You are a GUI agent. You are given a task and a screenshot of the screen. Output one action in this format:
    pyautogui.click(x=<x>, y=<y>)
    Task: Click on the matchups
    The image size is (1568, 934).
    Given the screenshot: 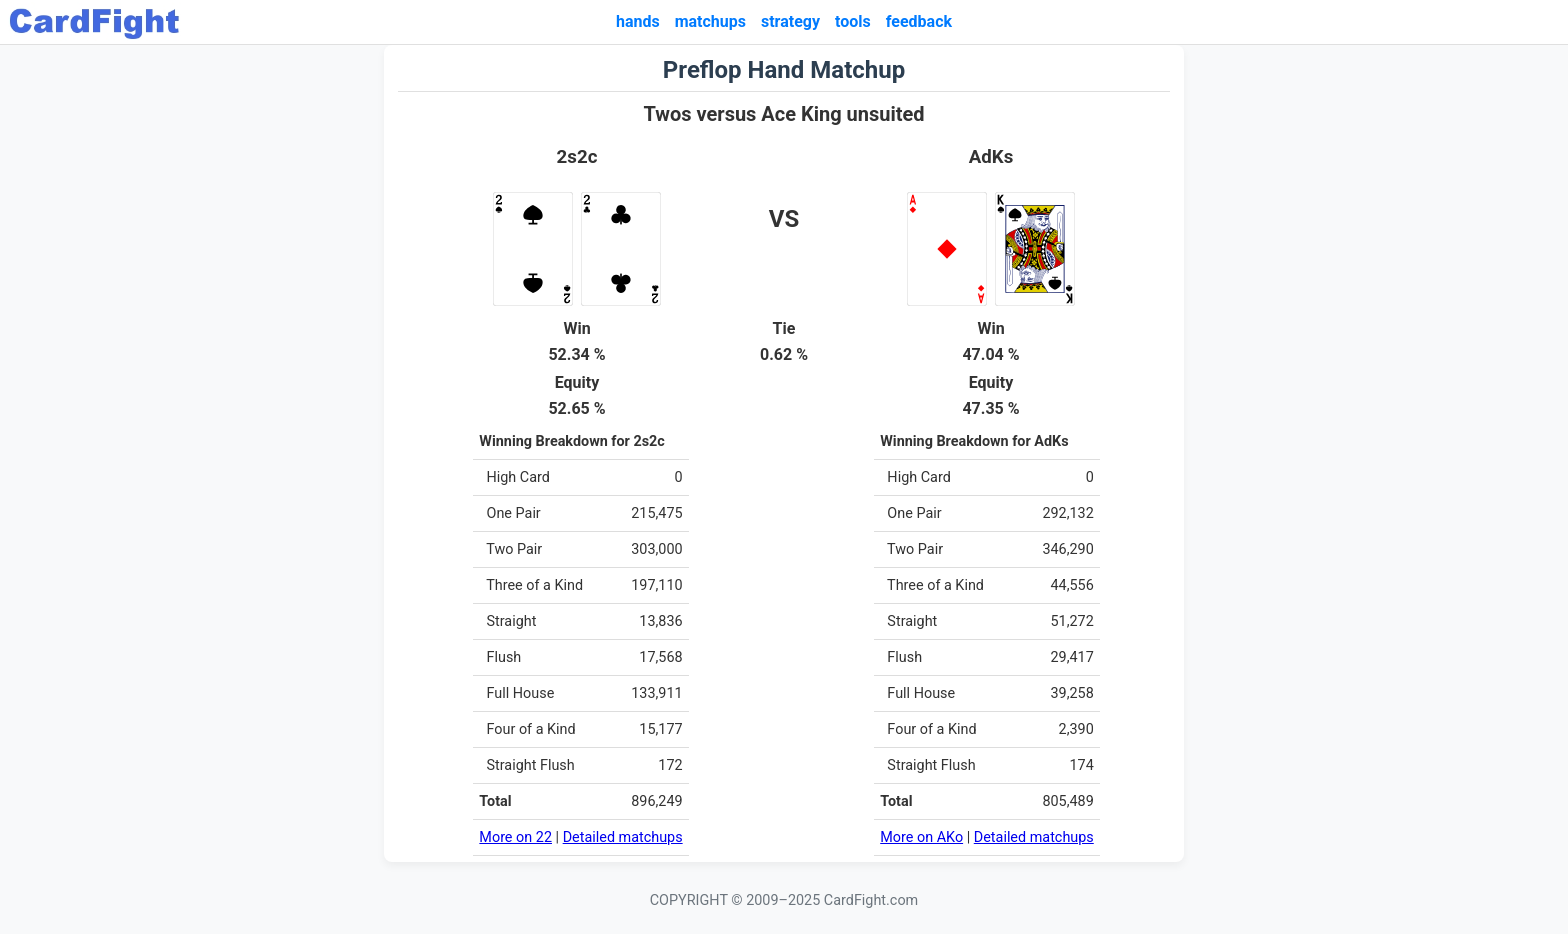 What is the action you would take?
    pyautogui.click(x=710, y=21)
    